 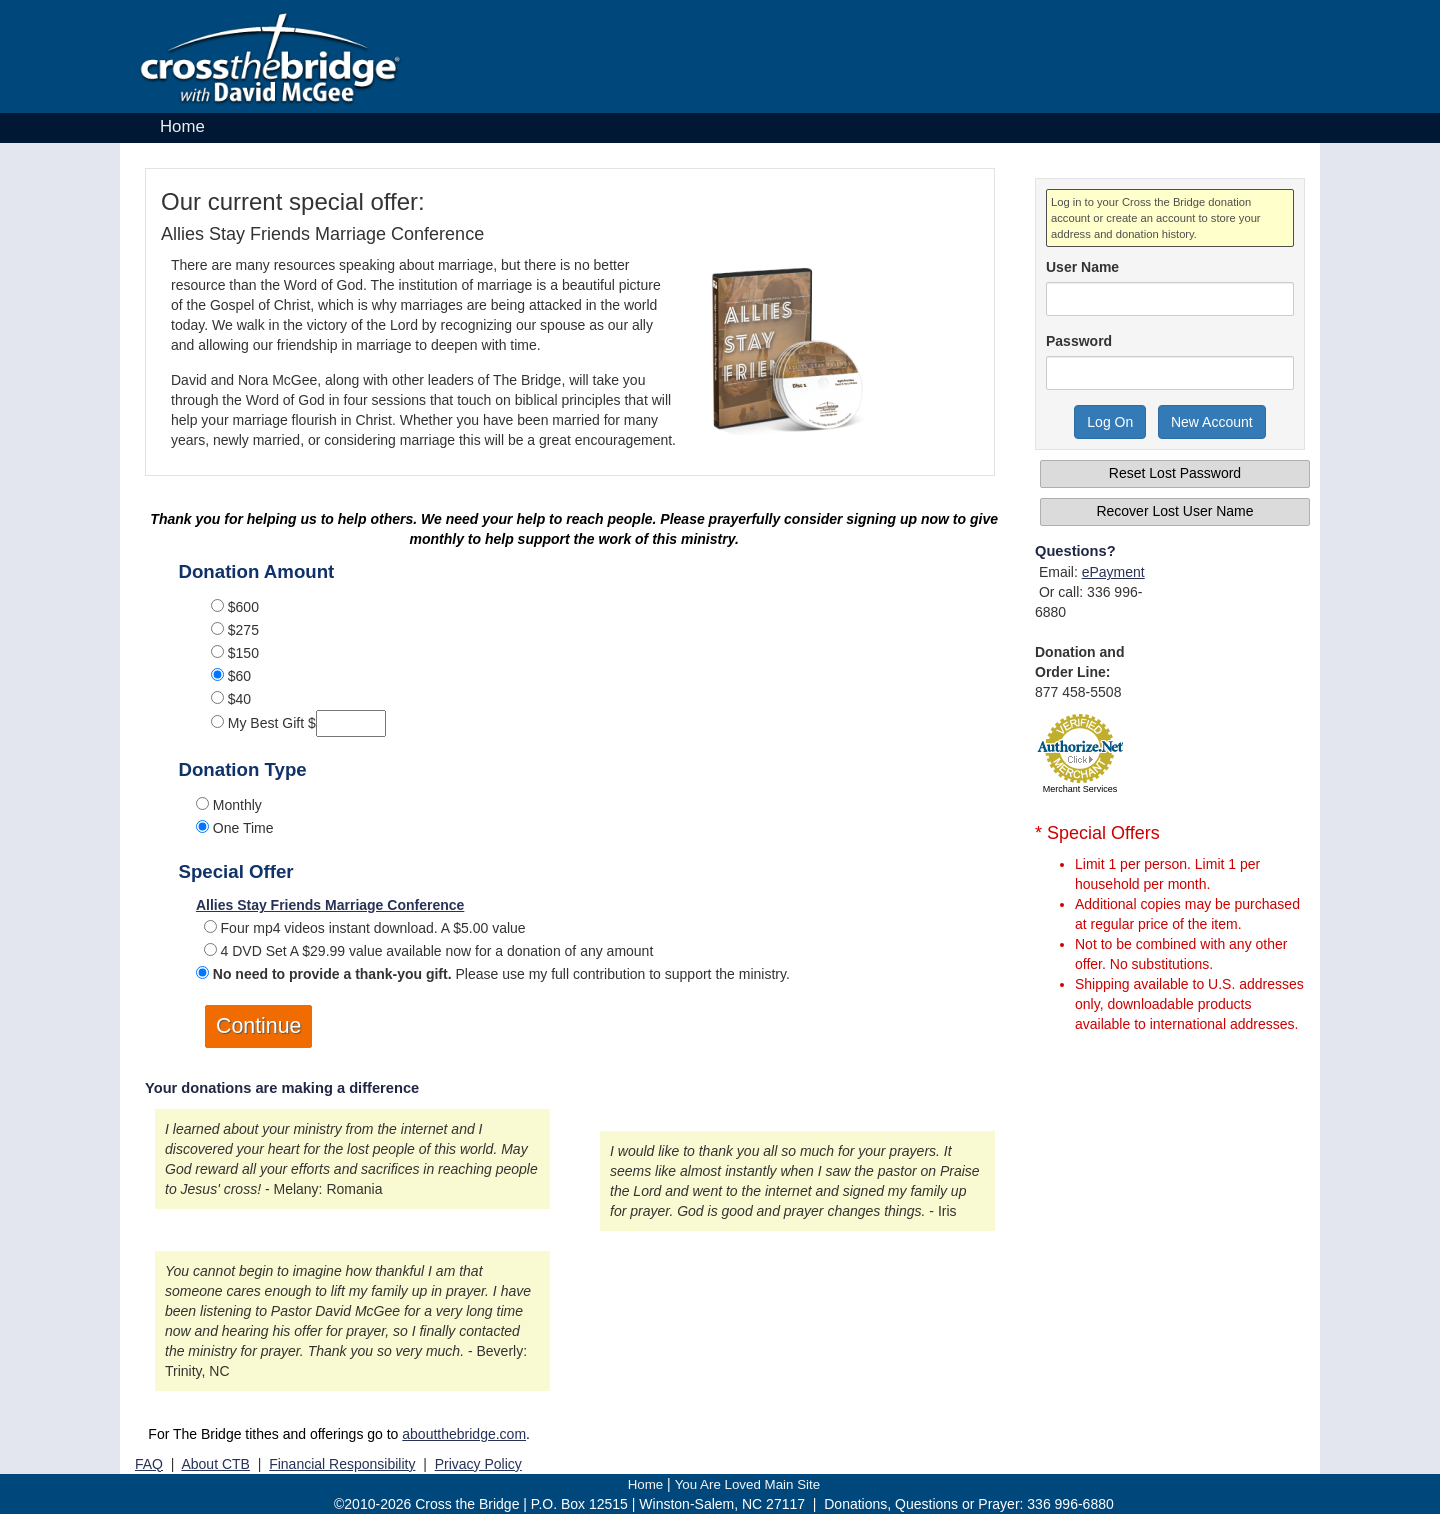 What do you see at coordinates (1113, 572) in the screenshot?
I see `ePayment` at bounding box center [1113, 572].